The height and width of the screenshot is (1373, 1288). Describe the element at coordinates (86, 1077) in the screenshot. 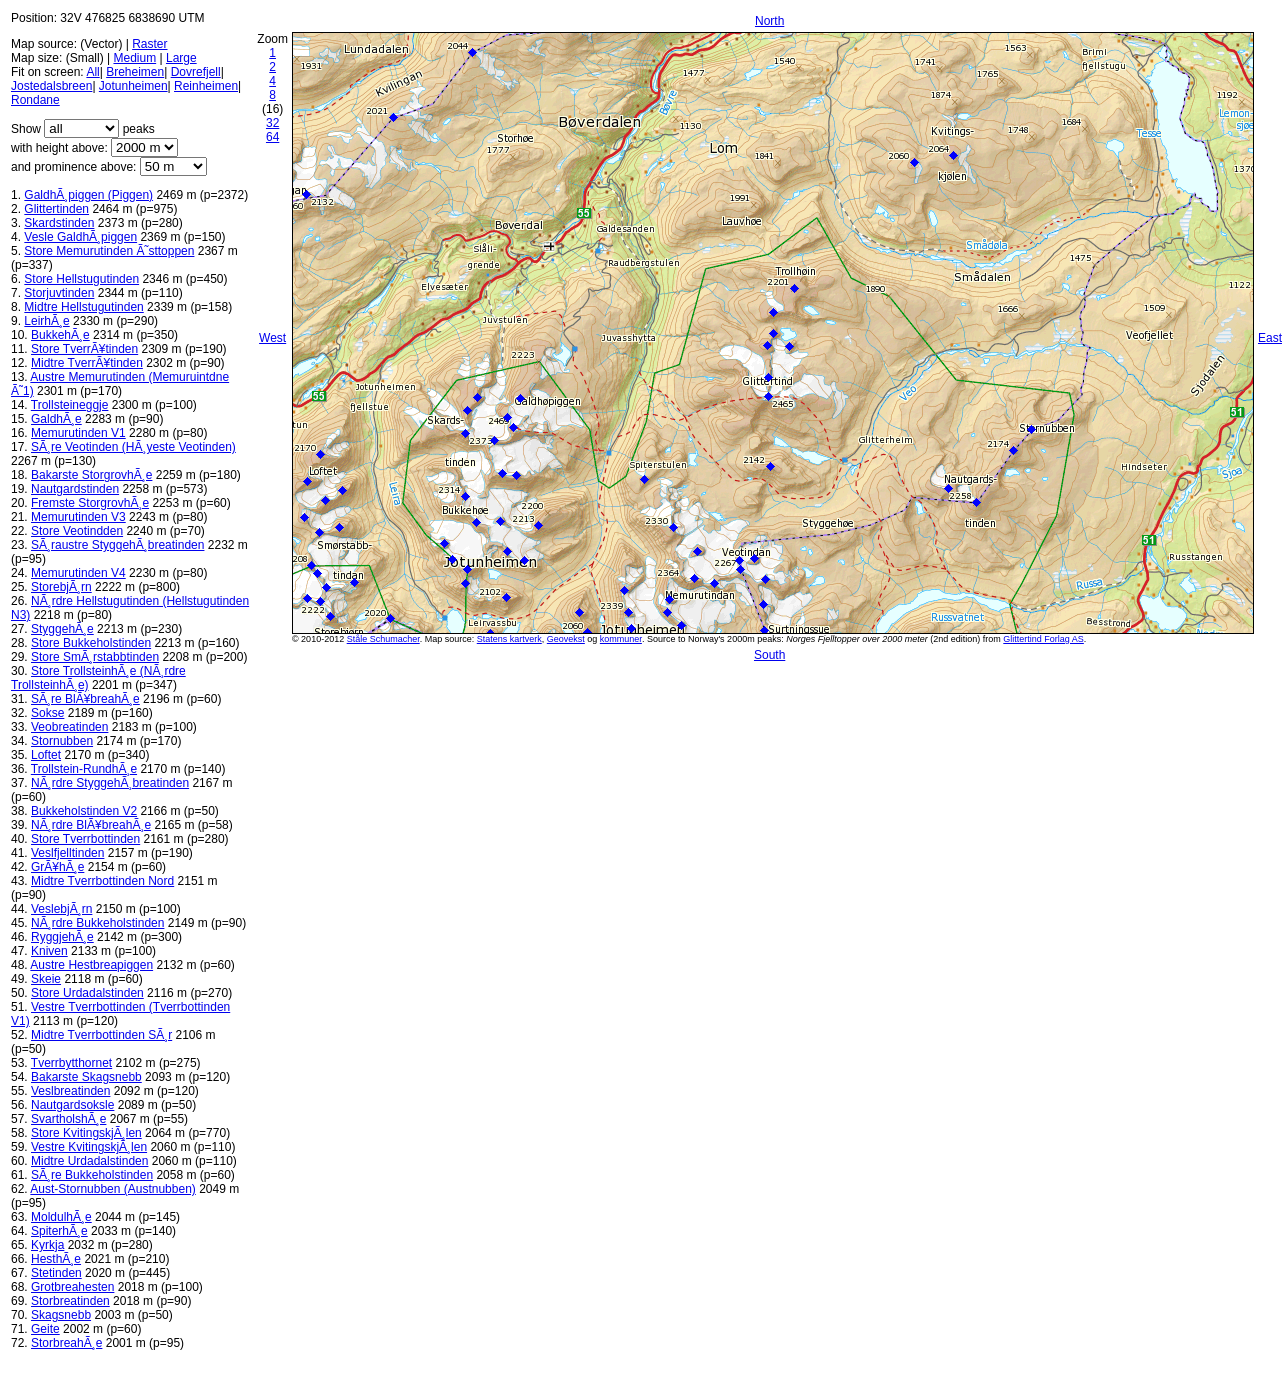

I see `Bakarste Skagsnebb` at that location.